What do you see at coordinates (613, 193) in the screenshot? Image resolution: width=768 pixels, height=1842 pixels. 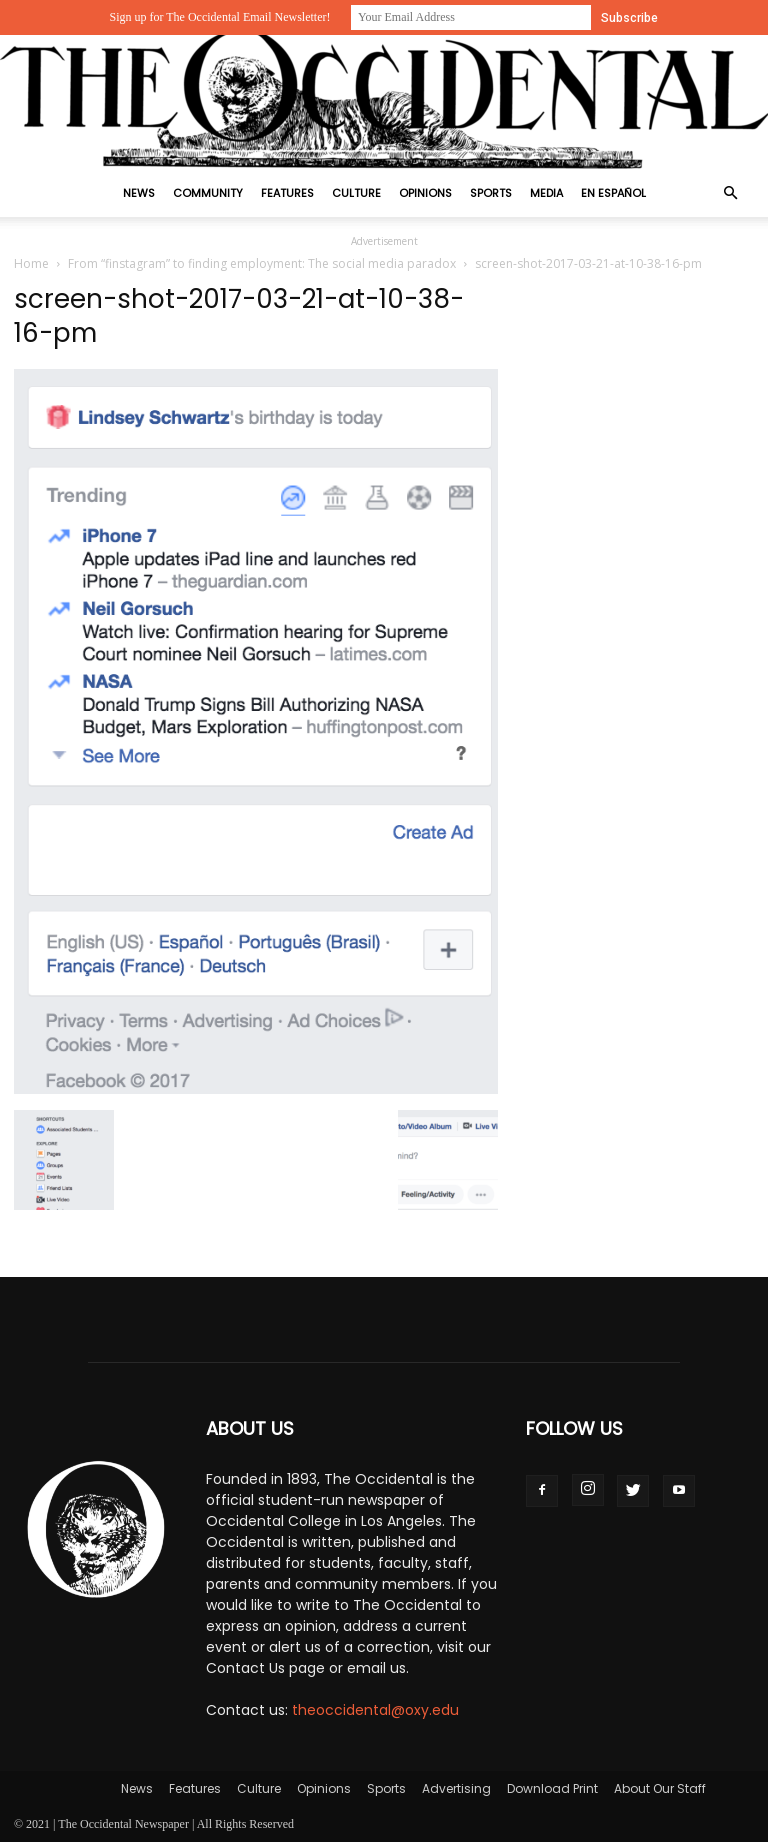 I see `En Español` at bounding box center [613, 193].